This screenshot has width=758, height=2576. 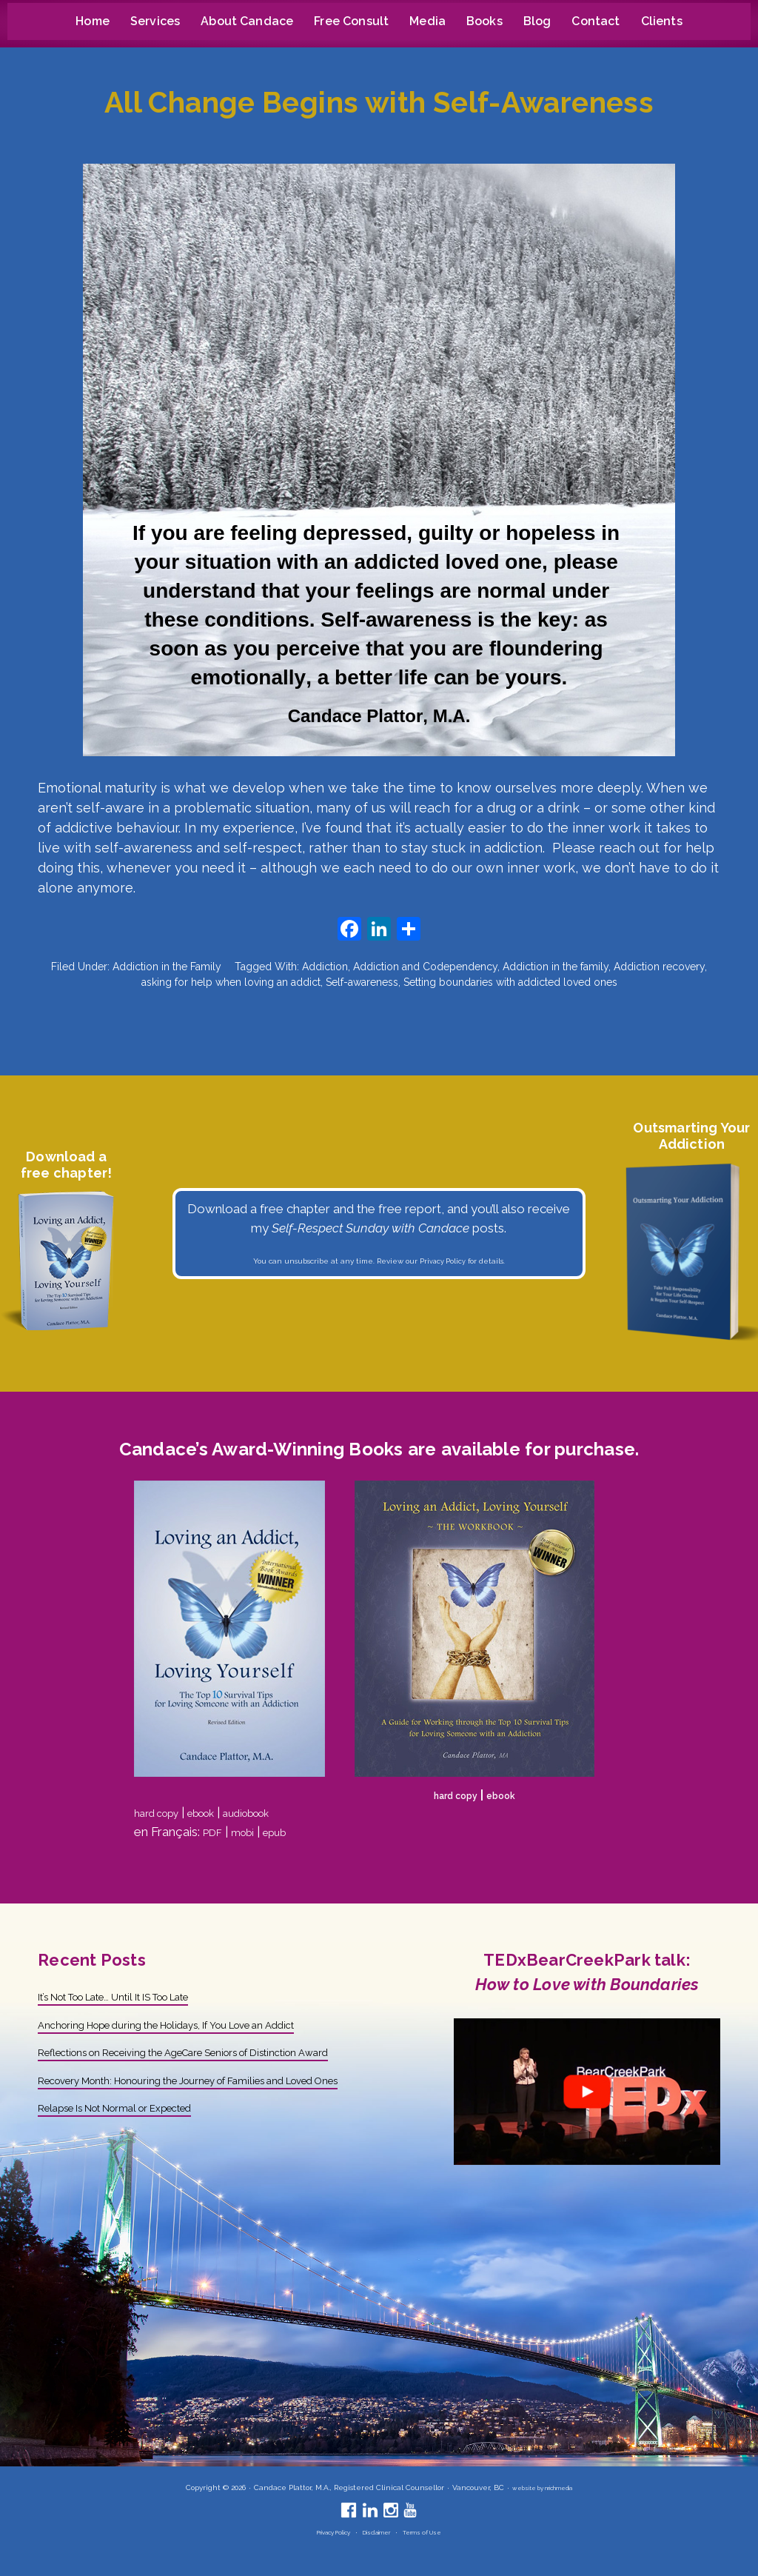 I want to click on Addiction, so click(x=325, y=966).